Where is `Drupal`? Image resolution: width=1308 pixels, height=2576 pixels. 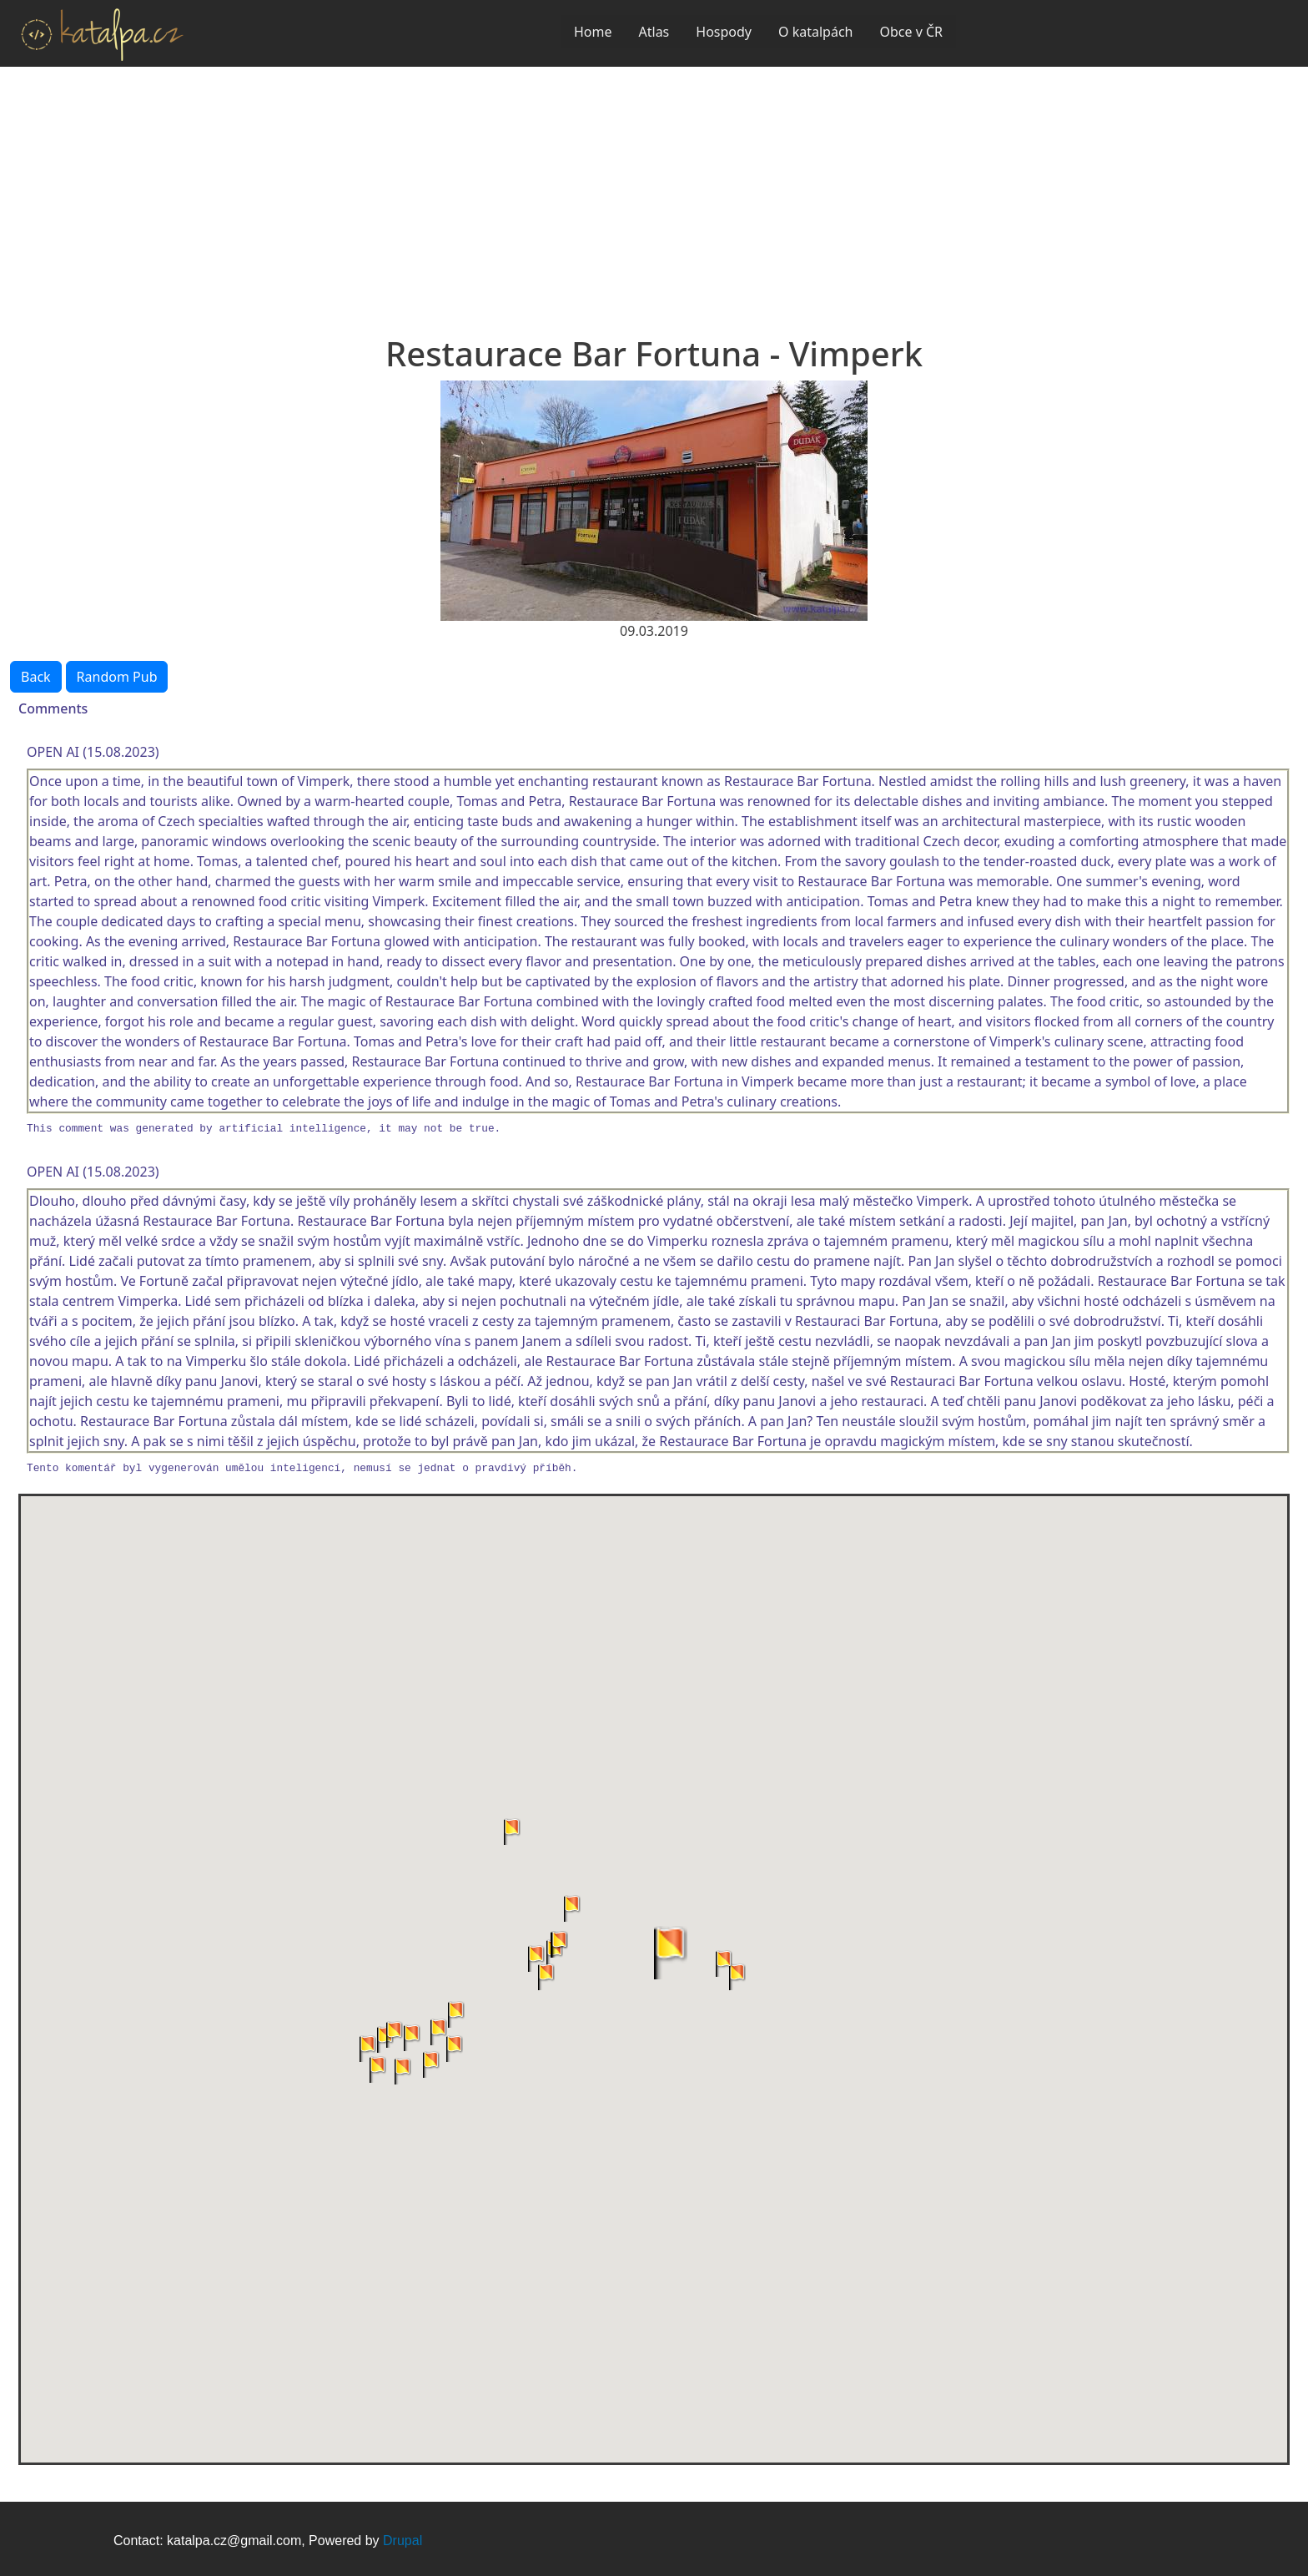 Drupal is located at coordinates (402, 2540).